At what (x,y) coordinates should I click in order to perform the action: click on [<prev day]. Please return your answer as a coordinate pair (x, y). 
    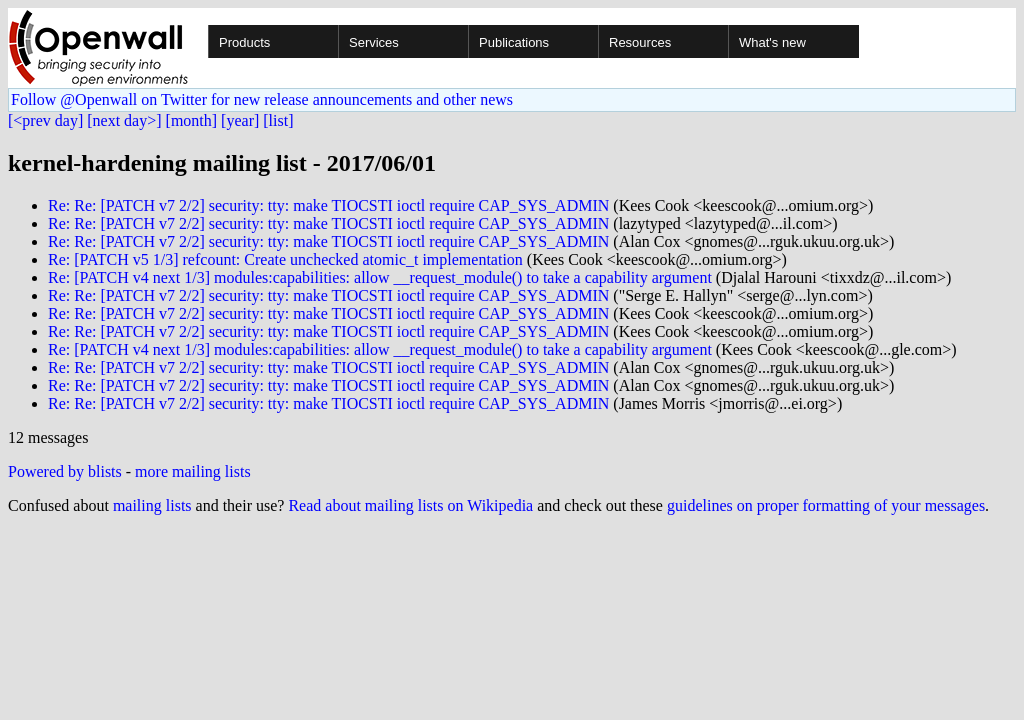
    Looking at the image, I should click on (45, 120).